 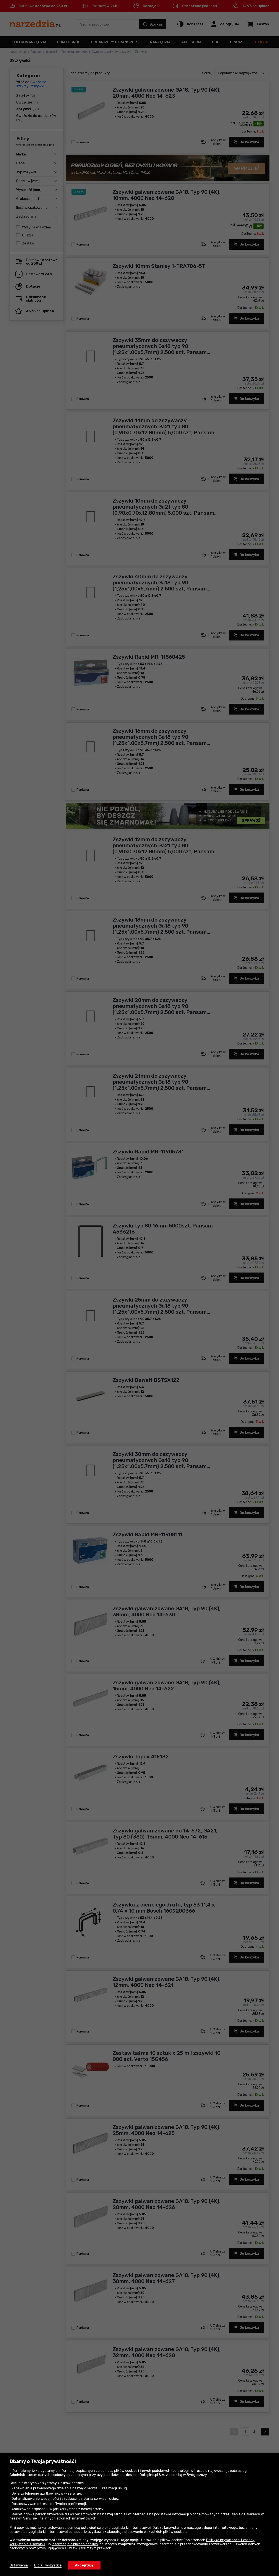 I want to click on Akceptuję, so click(x=84, y=2565).